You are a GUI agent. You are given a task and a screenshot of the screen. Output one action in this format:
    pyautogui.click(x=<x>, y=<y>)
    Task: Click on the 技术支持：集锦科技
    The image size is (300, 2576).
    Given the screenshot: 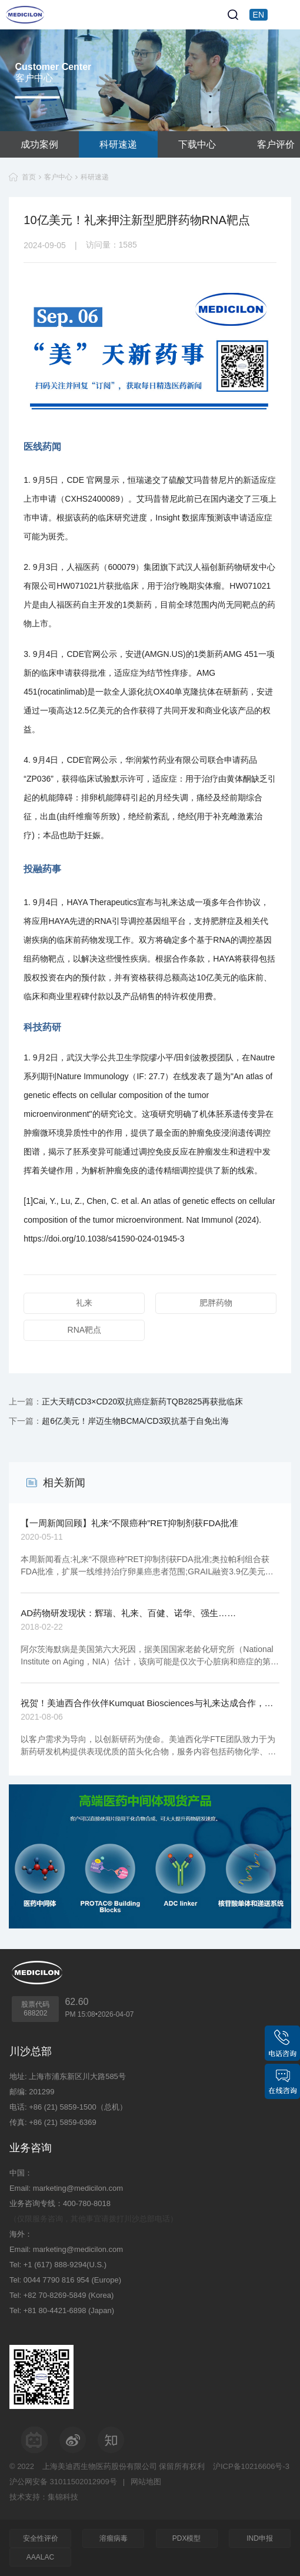 What is the action you would take?
    pyautogui.click(x=43, y=2496)
    